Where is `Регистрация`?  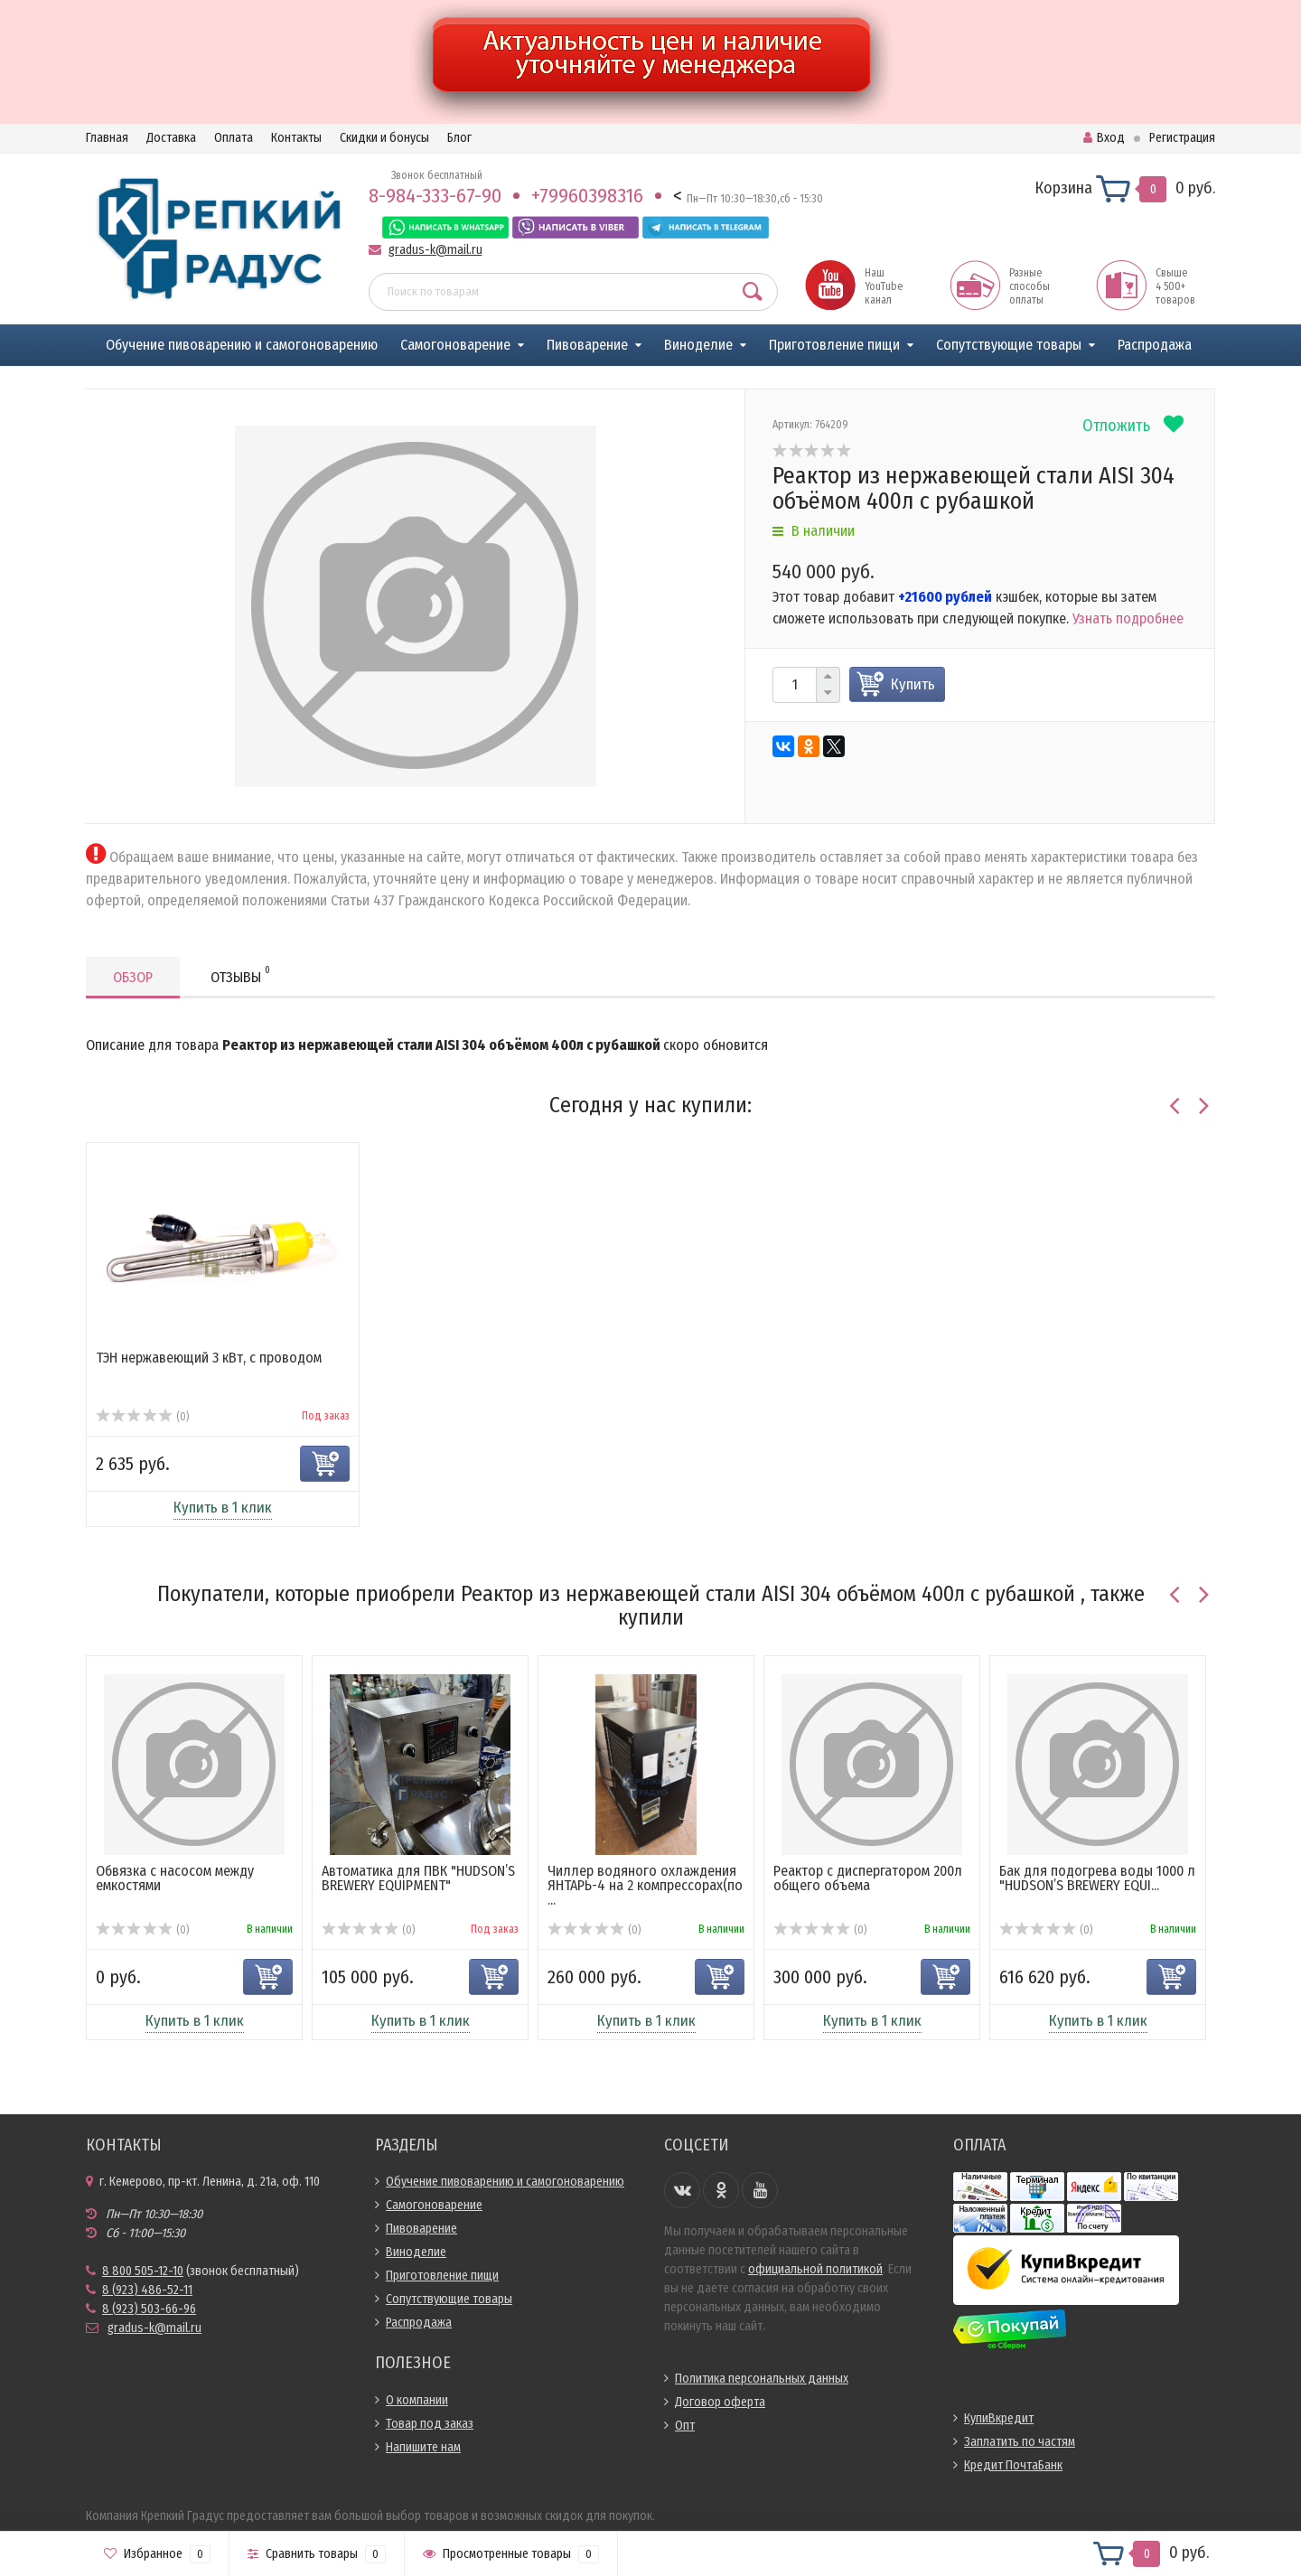 Регистрация is located at coordinates (1182, 137).